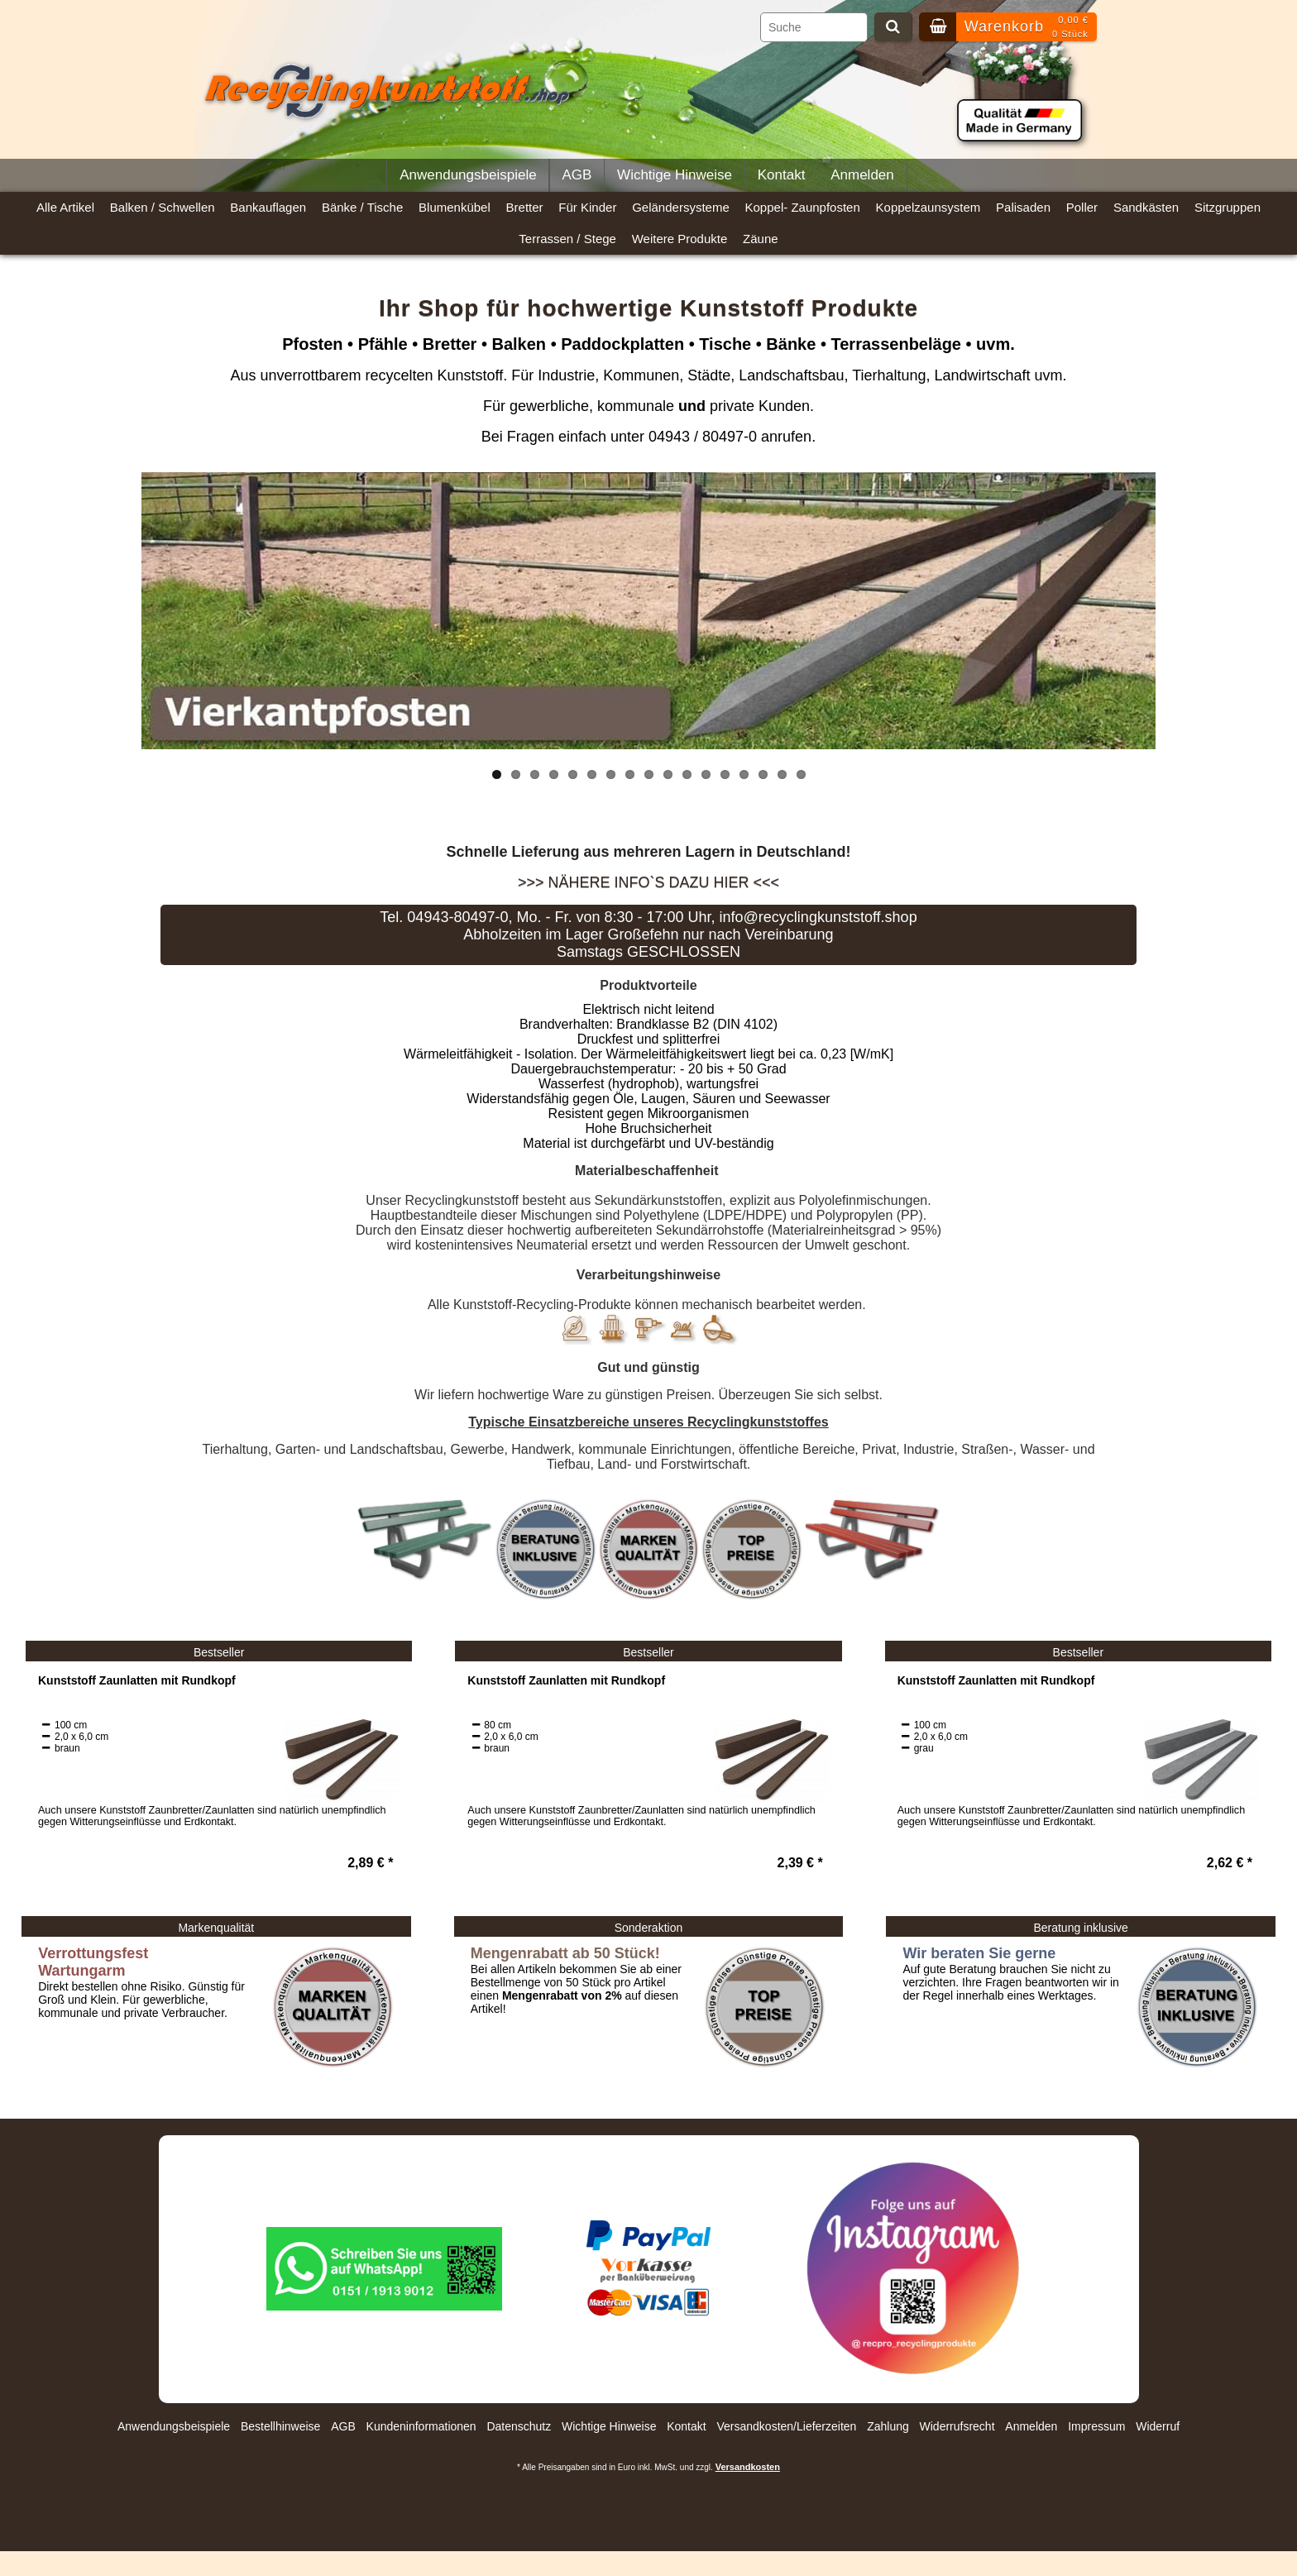 The image size is (1297, 2576). Describe the element at coordinates (957, 2426) in the screenshot. I see `Widerrufsrecht` at that location.